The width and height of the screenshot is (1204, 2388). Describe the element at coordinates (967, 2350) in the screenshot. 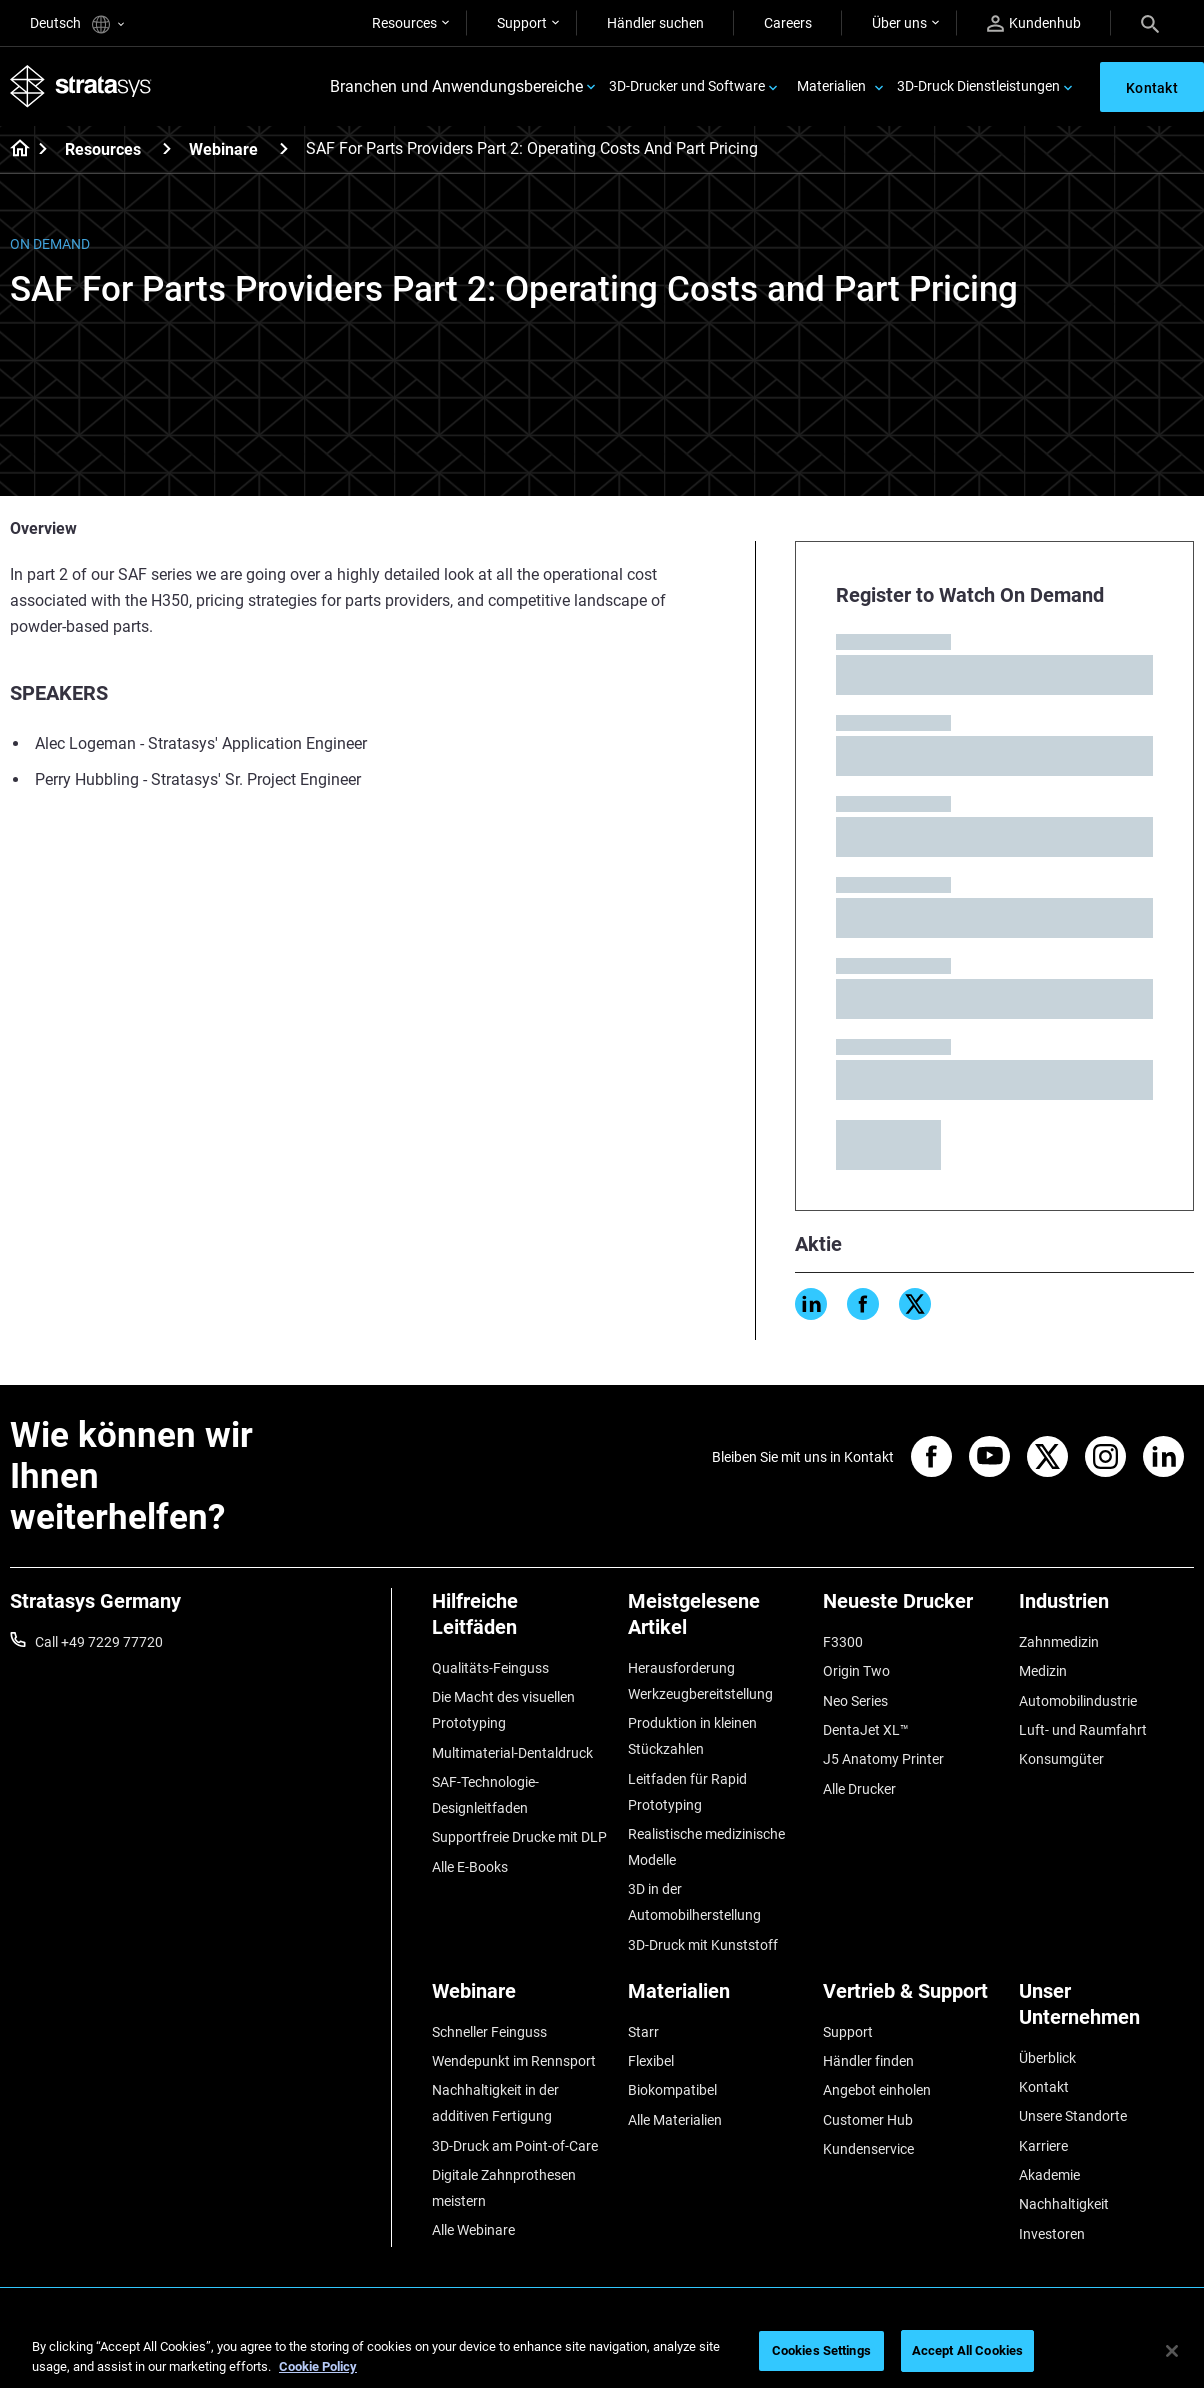

I see `Accept All Cookies` at that location.